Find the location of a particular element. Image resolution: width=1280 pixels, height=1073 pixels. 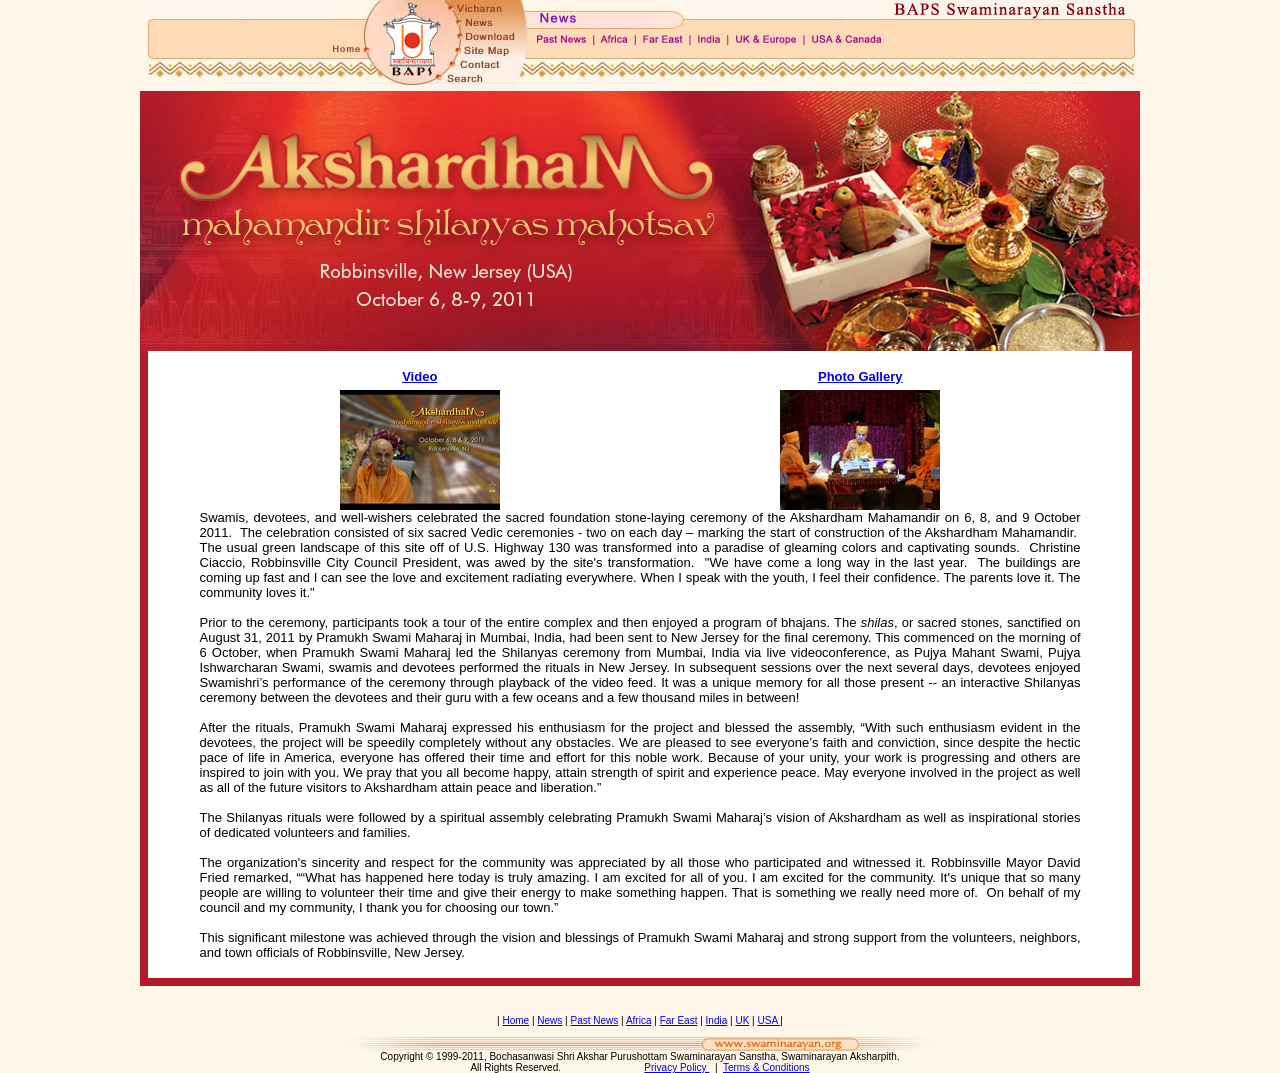

India is located at coordinates (717, 1020).